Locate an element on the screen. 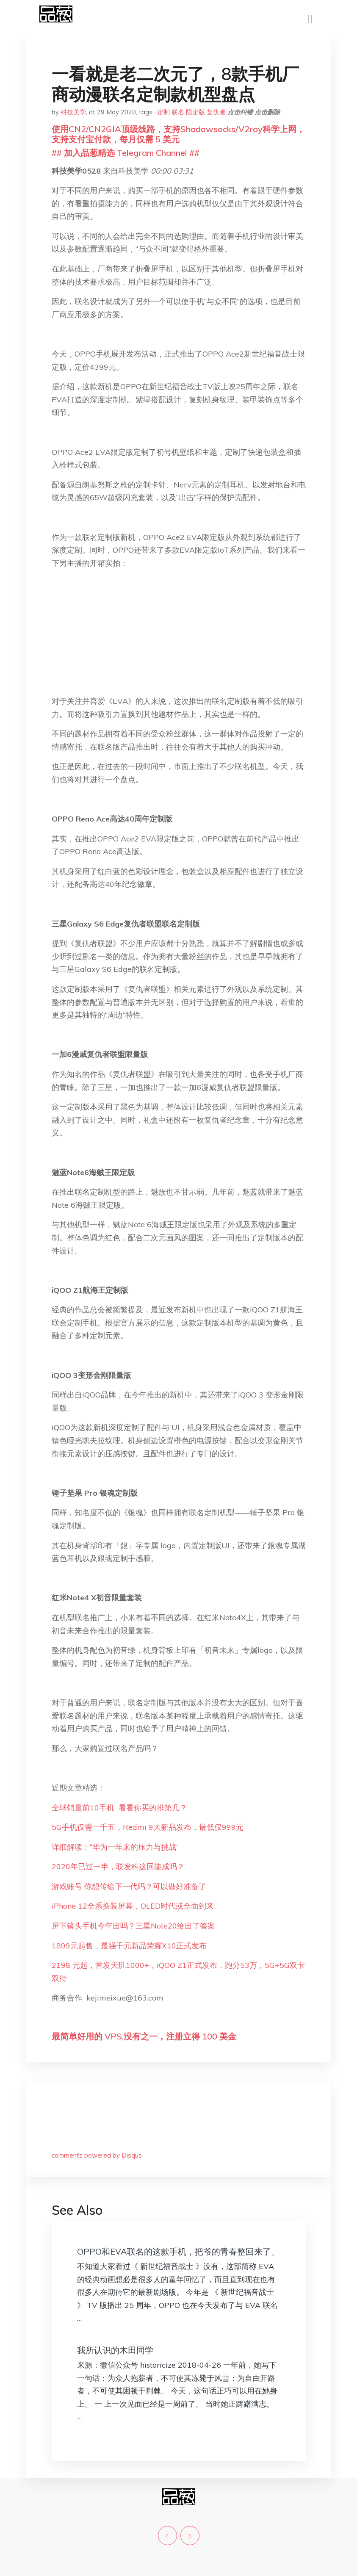 The image size is (357, 2576). 游戏账号 你想传给下一代吗？可以做好准备了 is located at coordinates (129, 1886).